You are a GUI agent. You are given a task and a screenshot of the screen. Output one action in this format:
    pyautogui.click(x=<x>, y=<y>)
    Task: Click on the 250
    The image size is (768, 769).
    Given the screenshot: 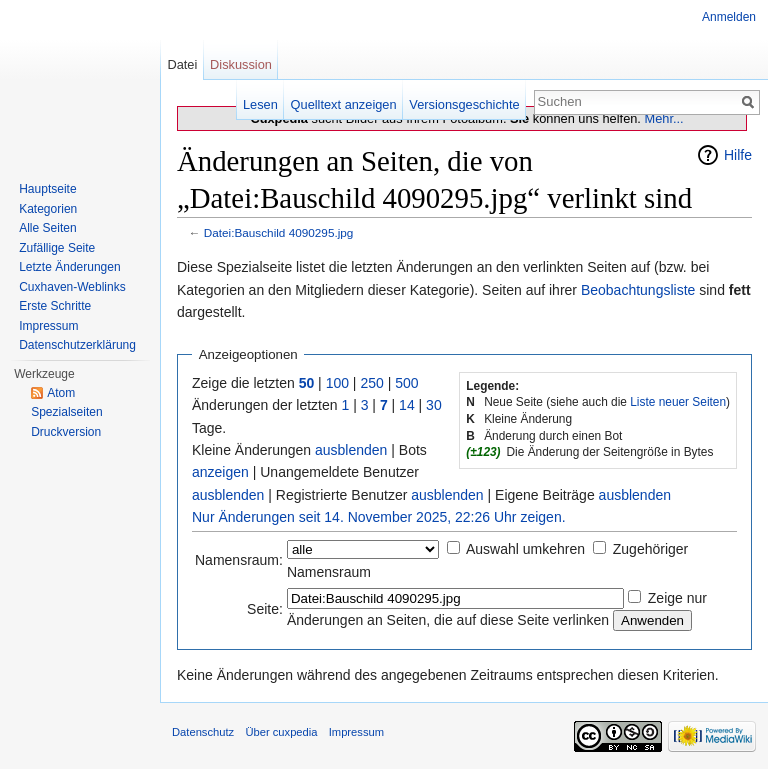 What is the action you would take?
    pyautogui.click(x=371, y=383)
    